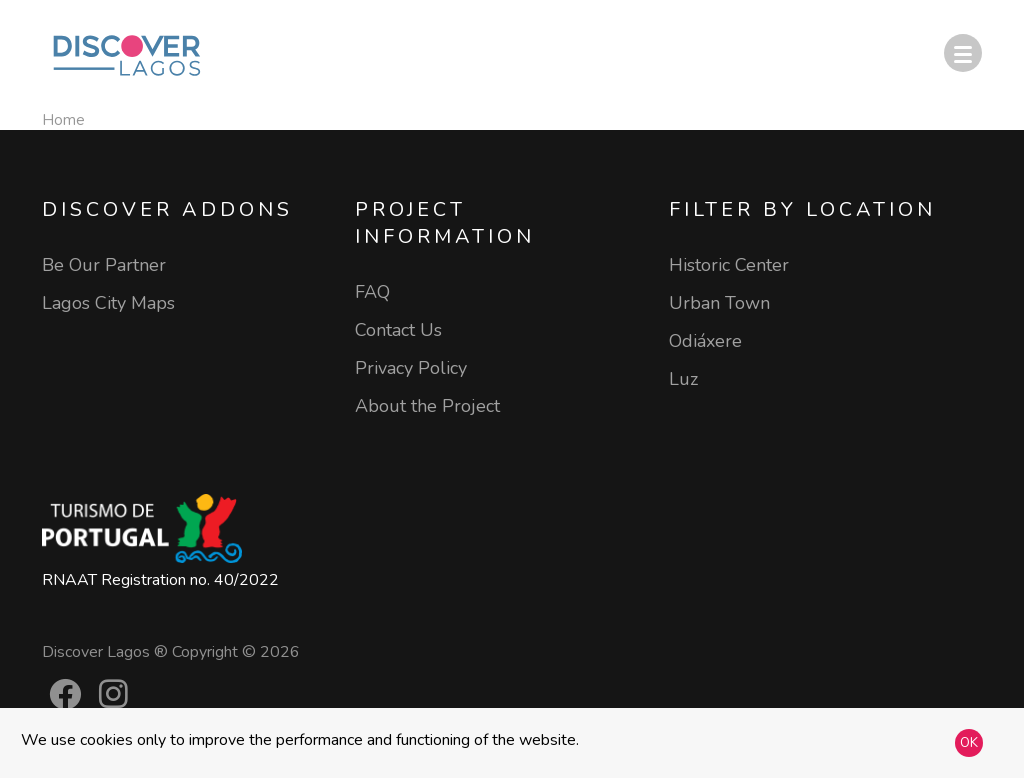 Image resolution: width=1024 pixels, height=778 pixels. What do you see at coordinates (719, 303) in the screenshot?
I see `Urban Town` at bounding box center [719, 303].